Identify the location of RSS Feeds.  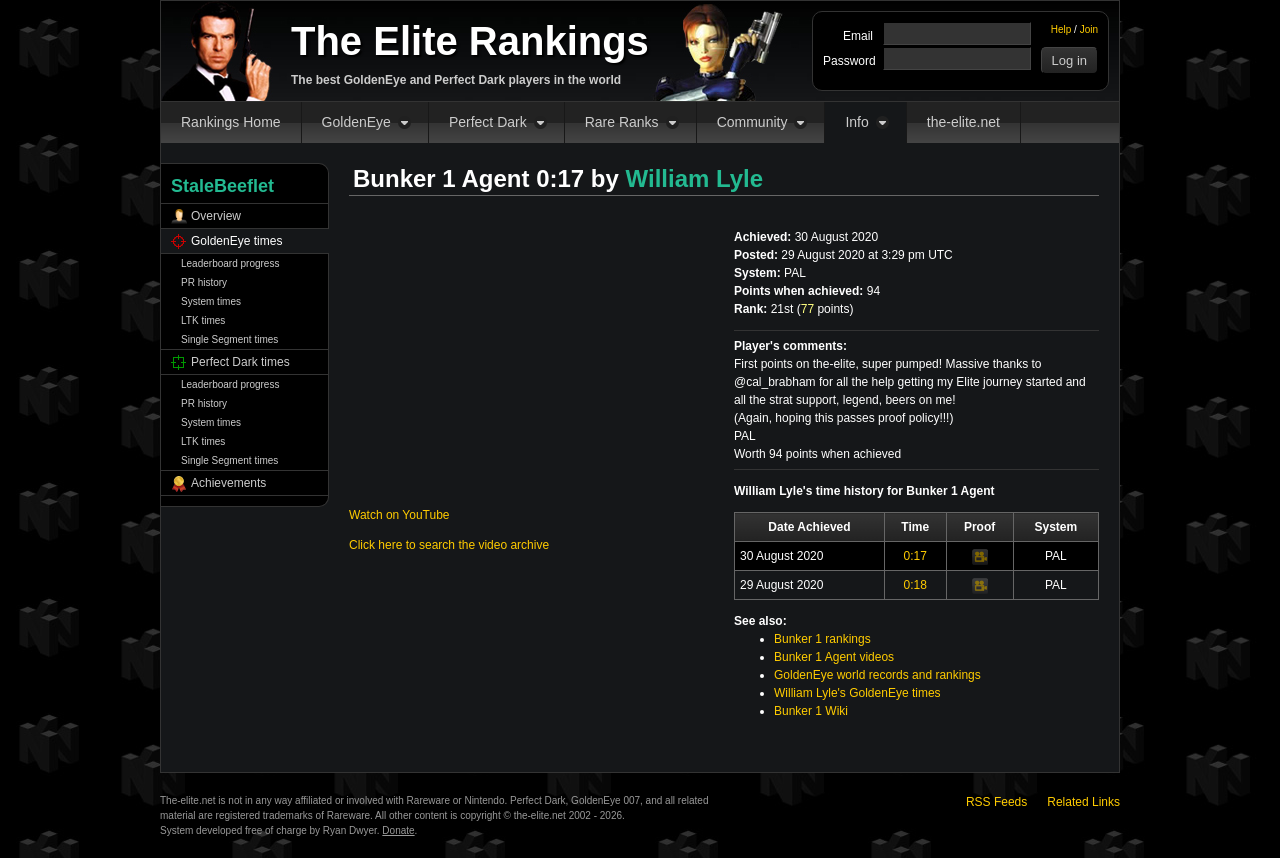
(996, 802).